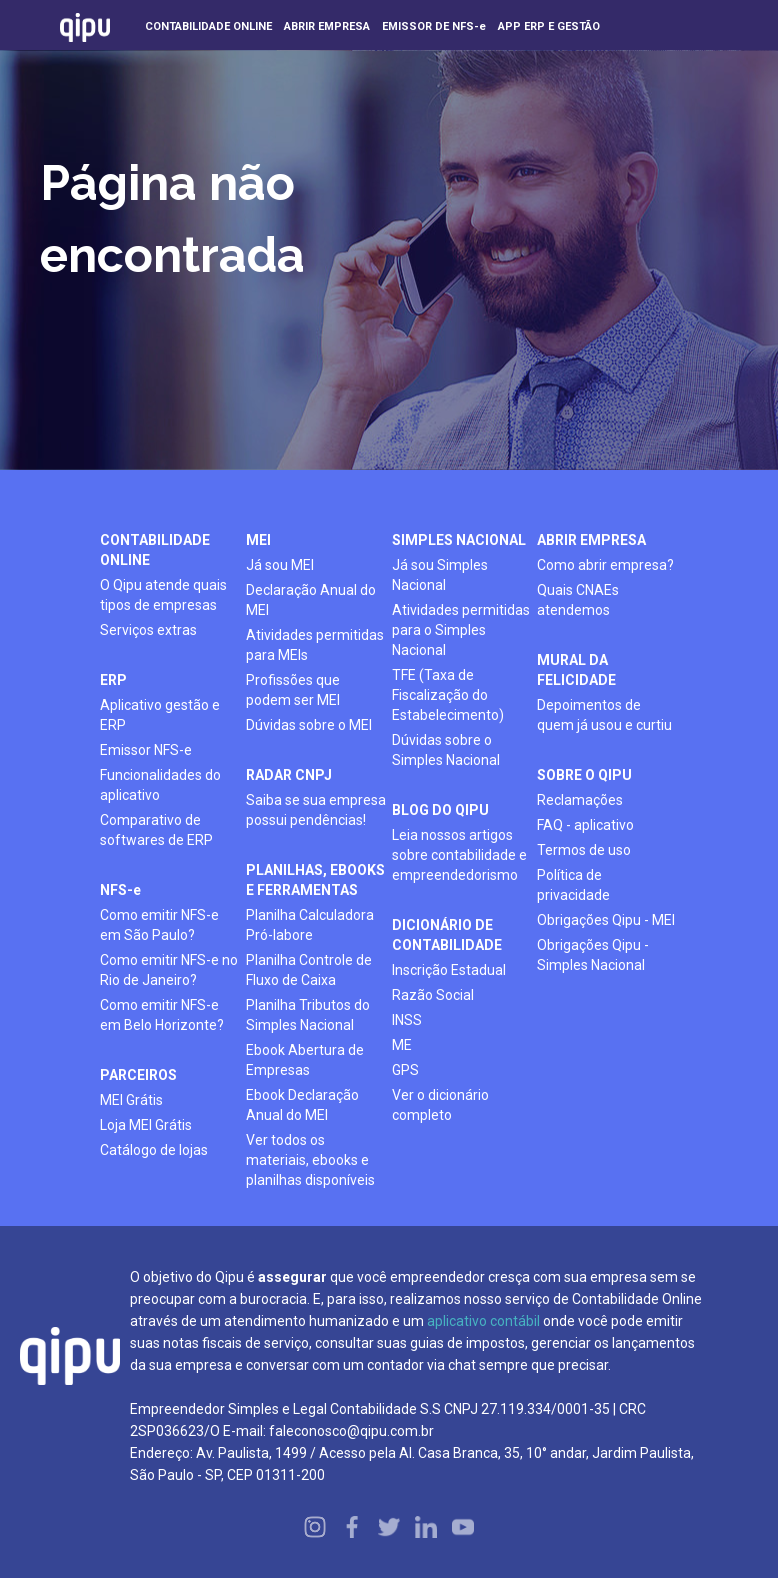 This screenshot has height=1578, width=778. What do you see at coordinates (449, 970) in the screenshot?
I see `Inscrição Estadual` at bounding box center [449, 970].